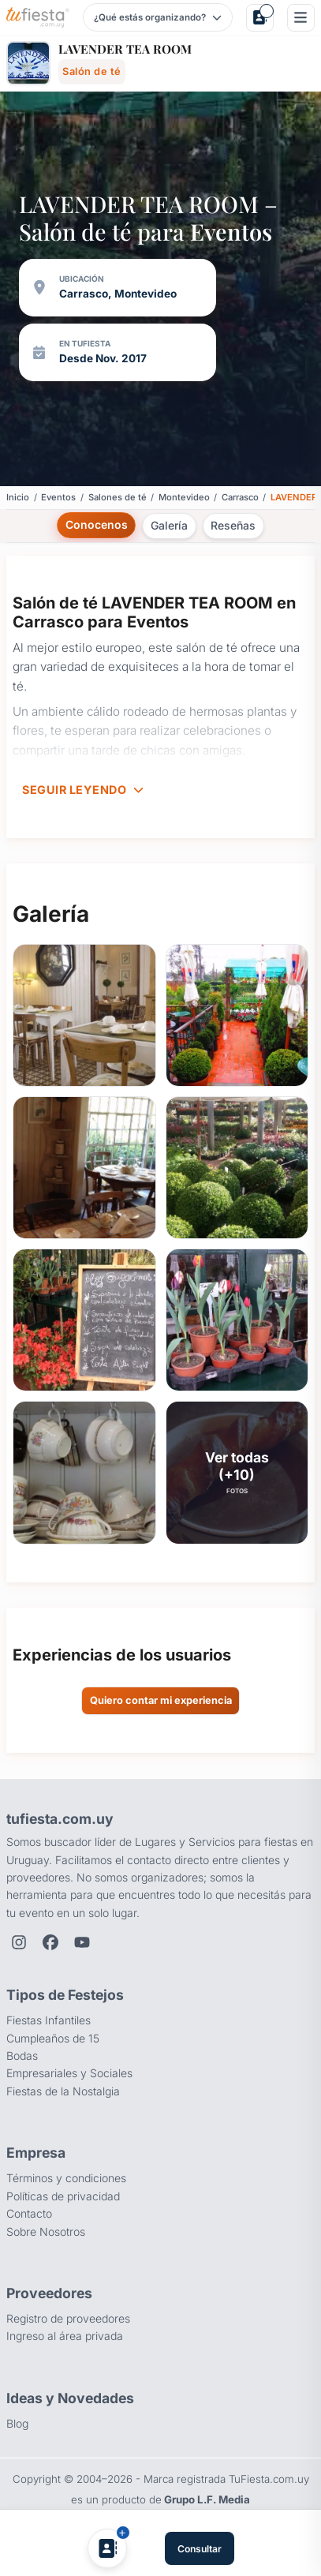 The width and height of the screenshot is (321, 2576). I want to click on Políticas de privacidad, so click(63, 2196).